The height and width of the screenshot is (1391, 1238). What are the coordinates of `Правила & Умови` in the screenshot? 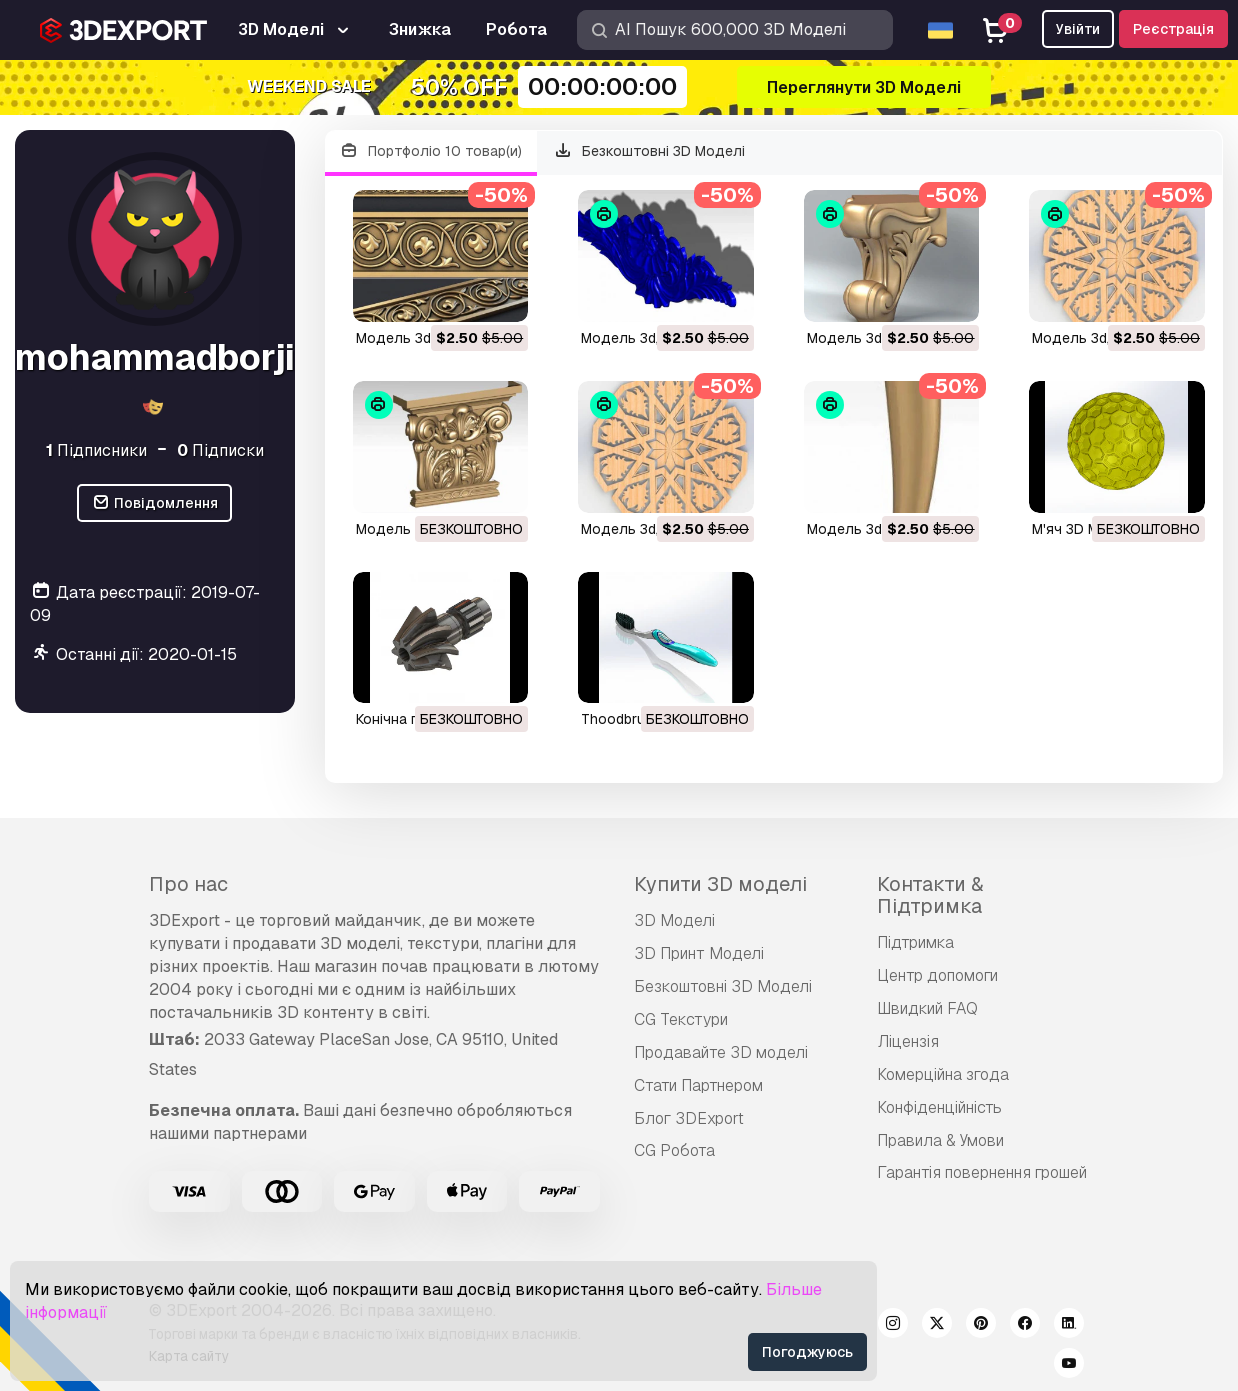 It's located at (940, 1140).